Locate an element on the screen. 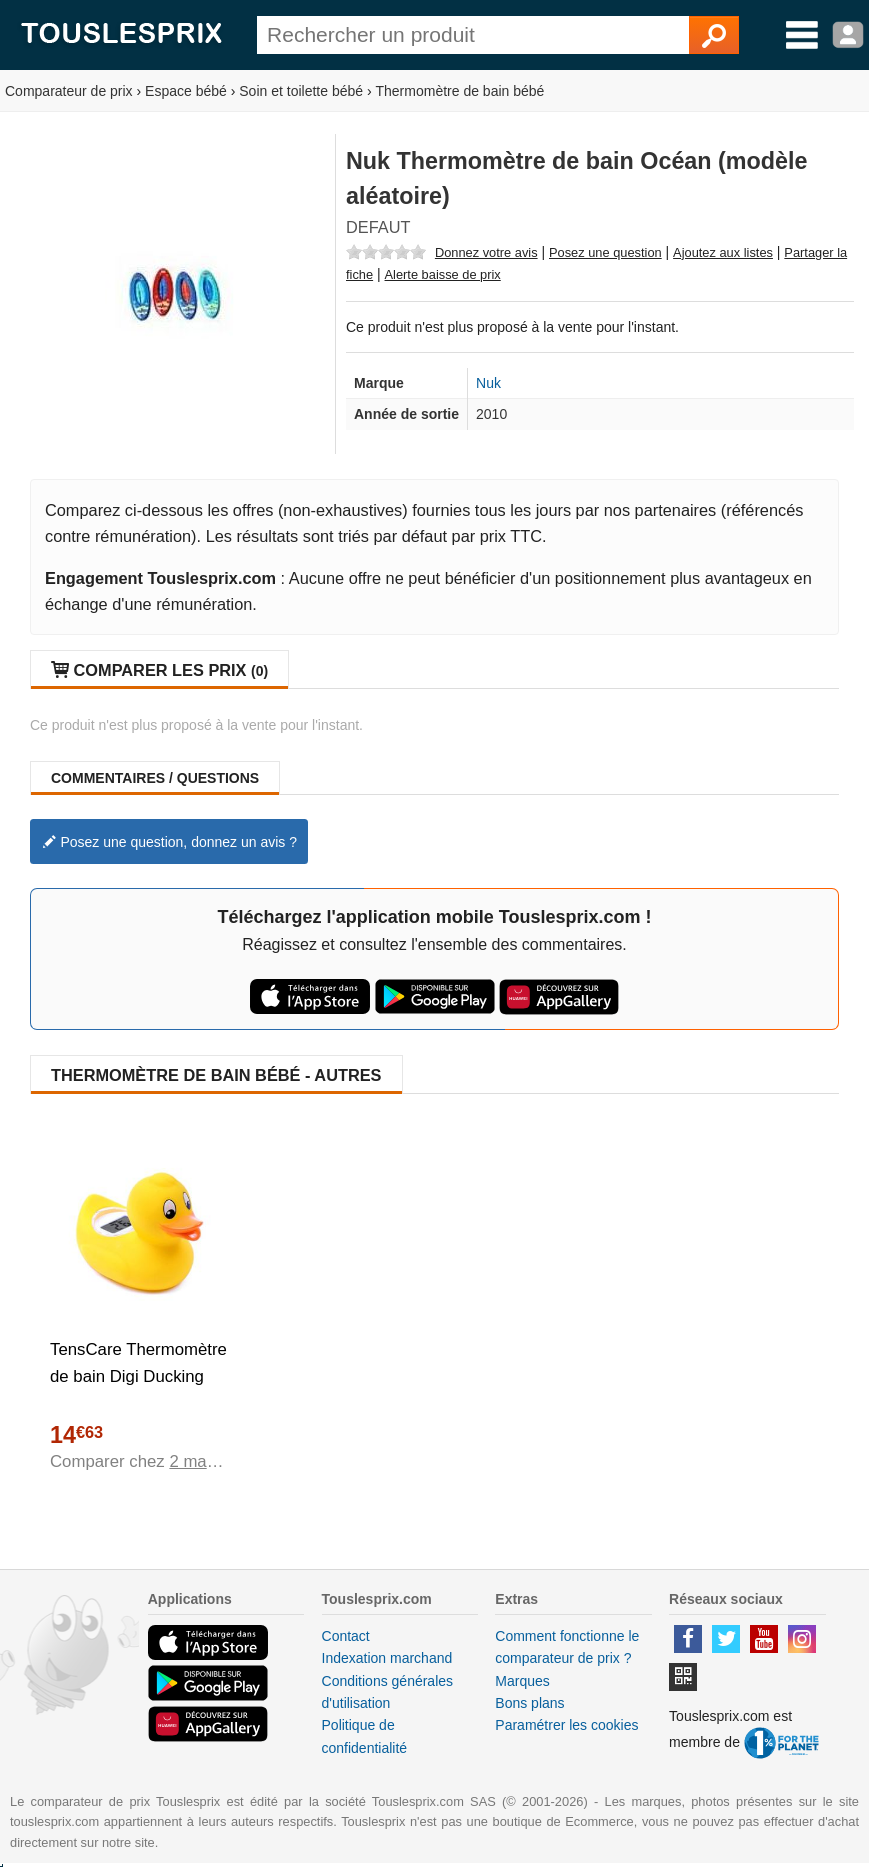  Nuk is located at coordinates (488, 383).